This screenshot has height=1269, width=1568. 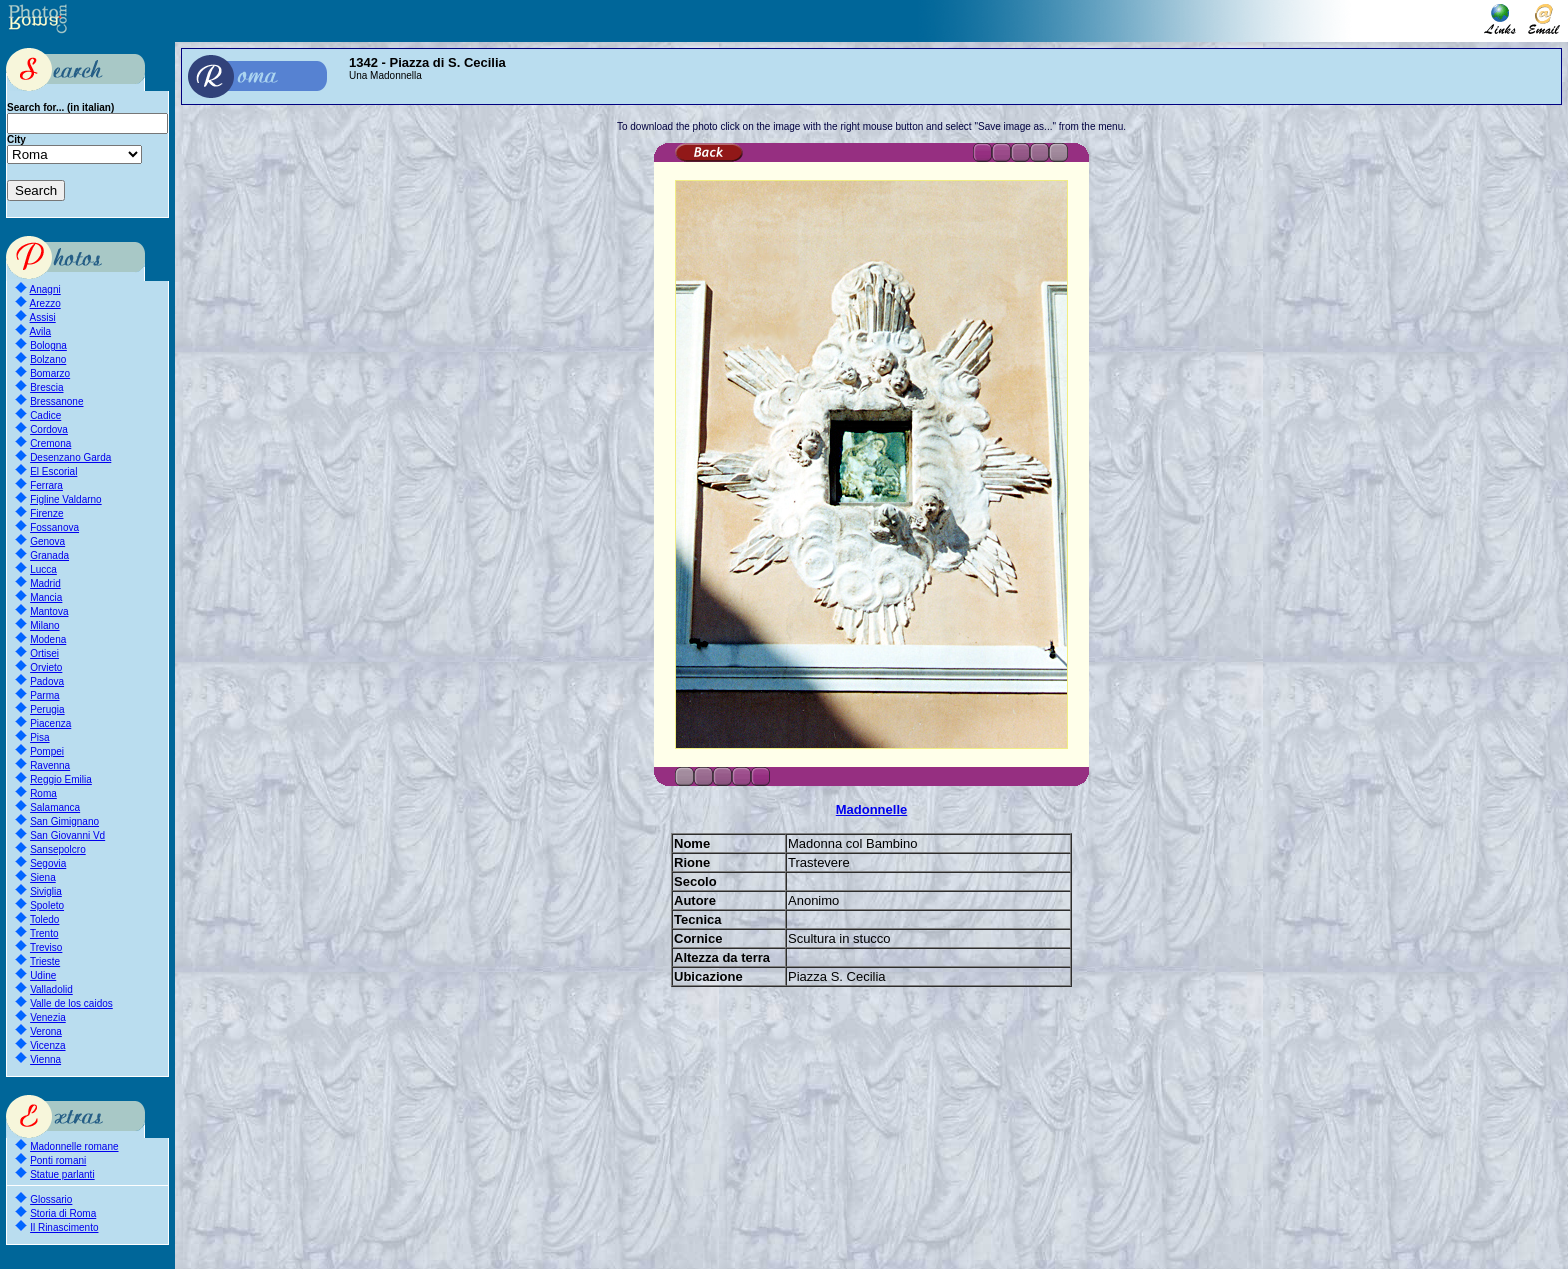 I want to click on Bomarzo, so click(x=50, y=373).